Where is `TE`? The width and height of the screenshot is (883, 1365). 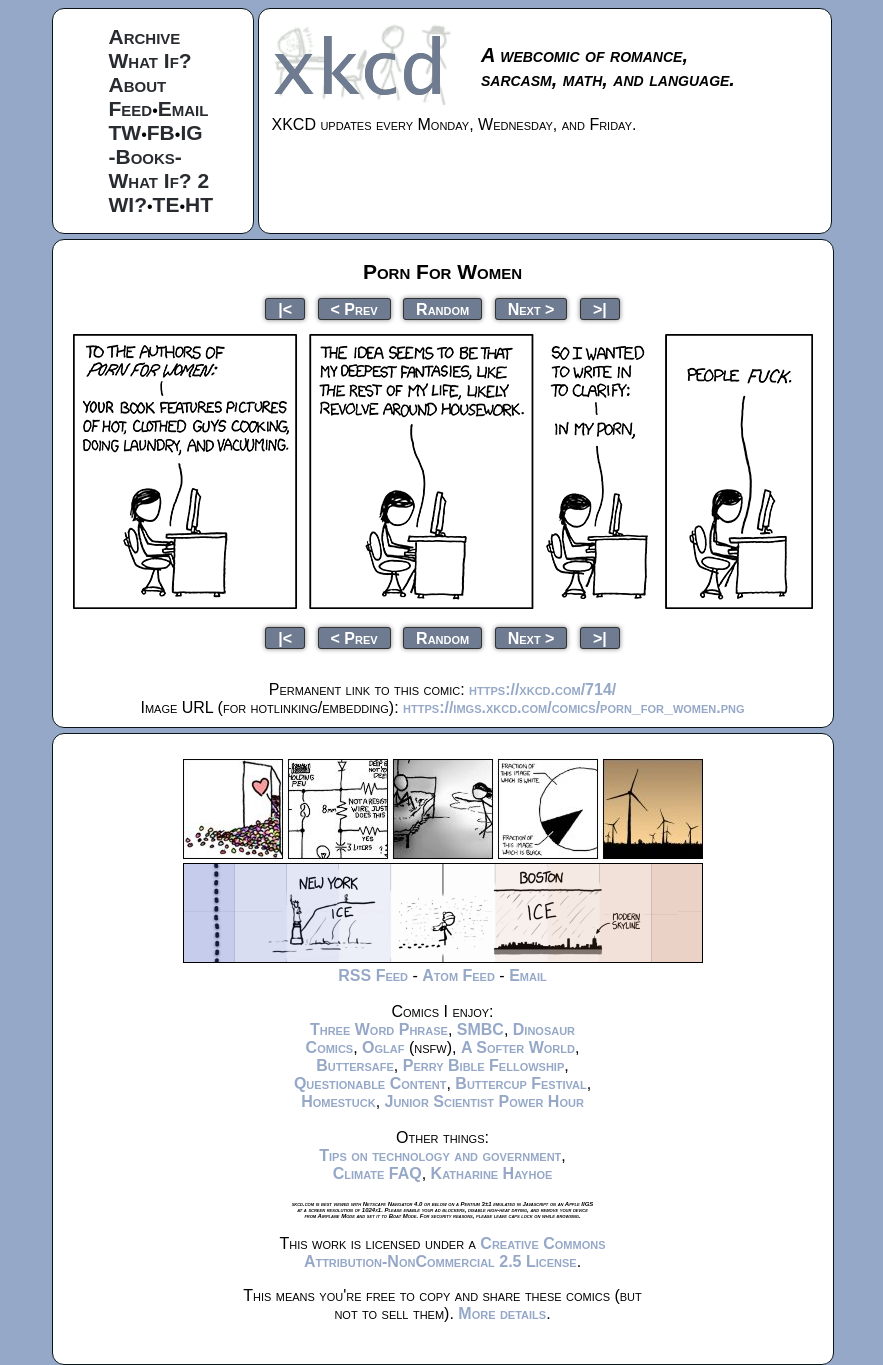
TE is located at coordinates (166, 204).